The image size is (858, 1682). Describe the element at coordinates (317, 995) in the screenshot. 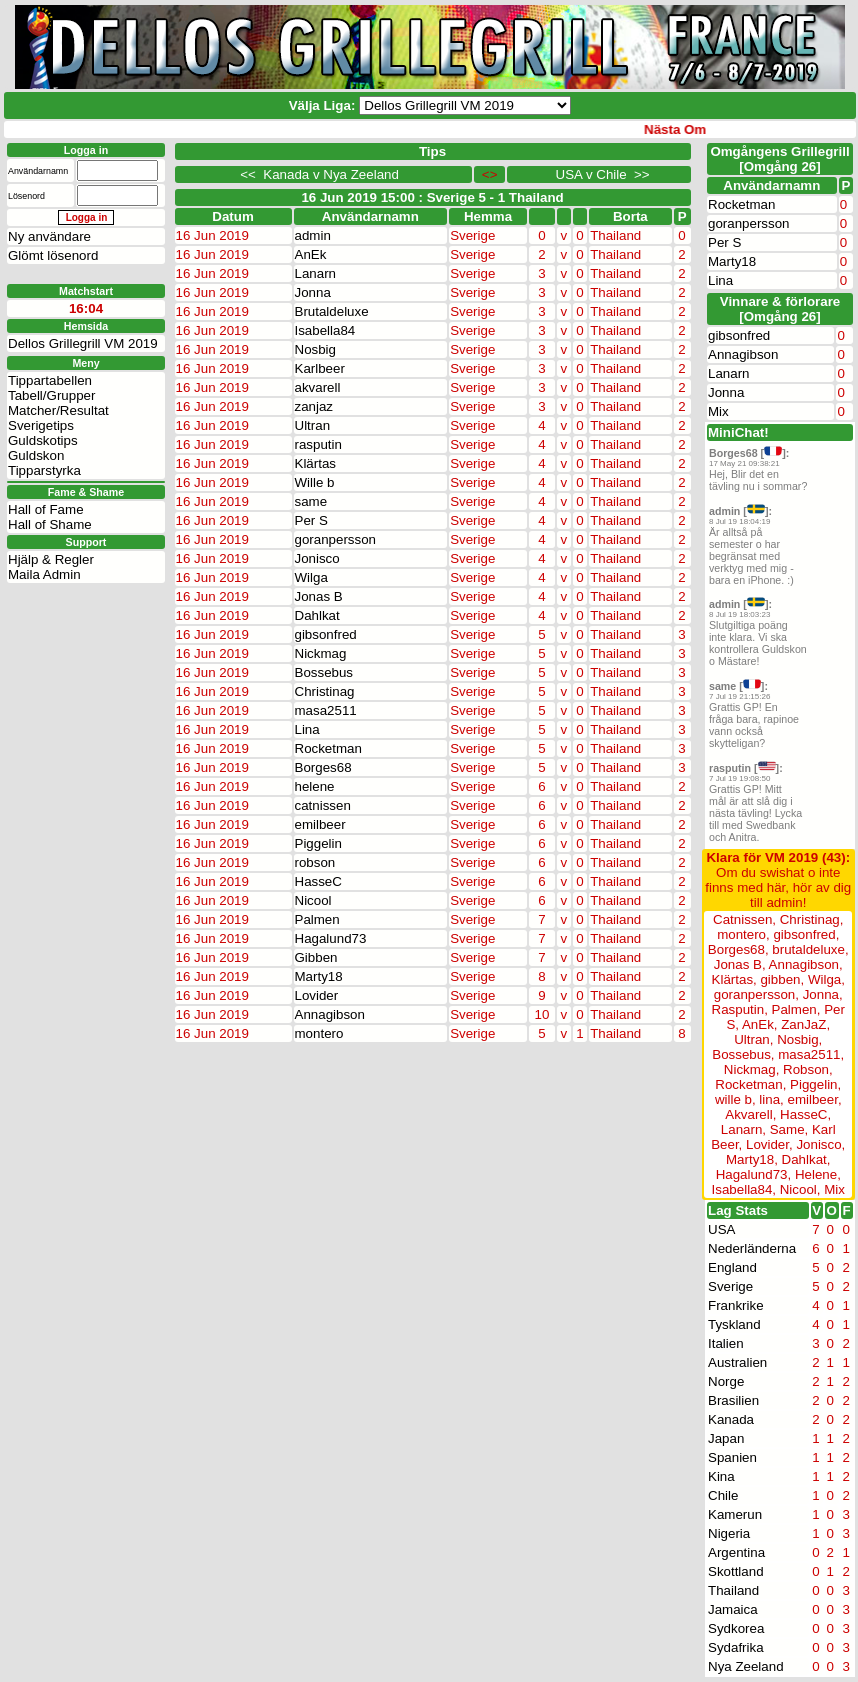

I see `Lovider` at that location.